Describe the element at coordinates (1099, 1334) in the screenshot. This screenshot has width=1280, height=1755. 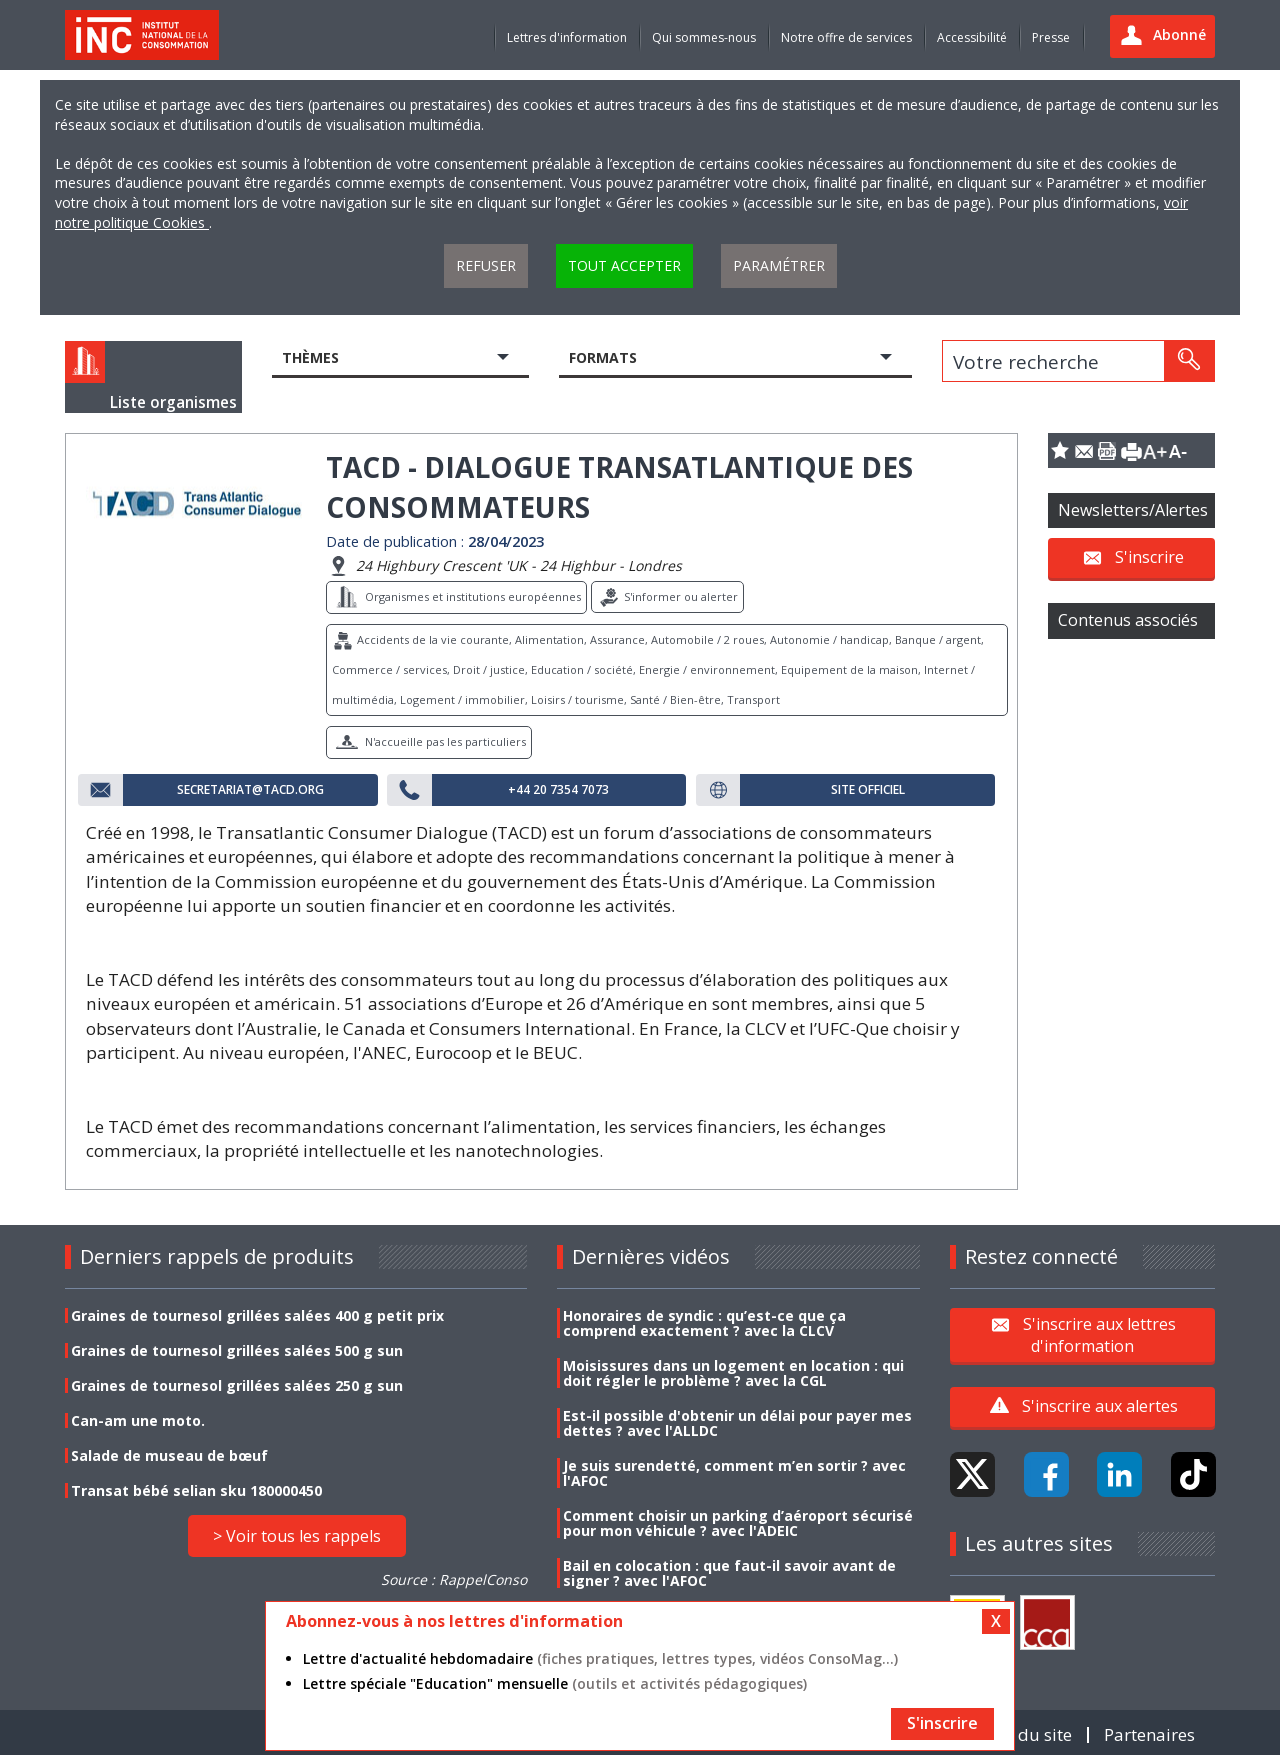
I see `S'inscrire aux lettres d'information` at that location.